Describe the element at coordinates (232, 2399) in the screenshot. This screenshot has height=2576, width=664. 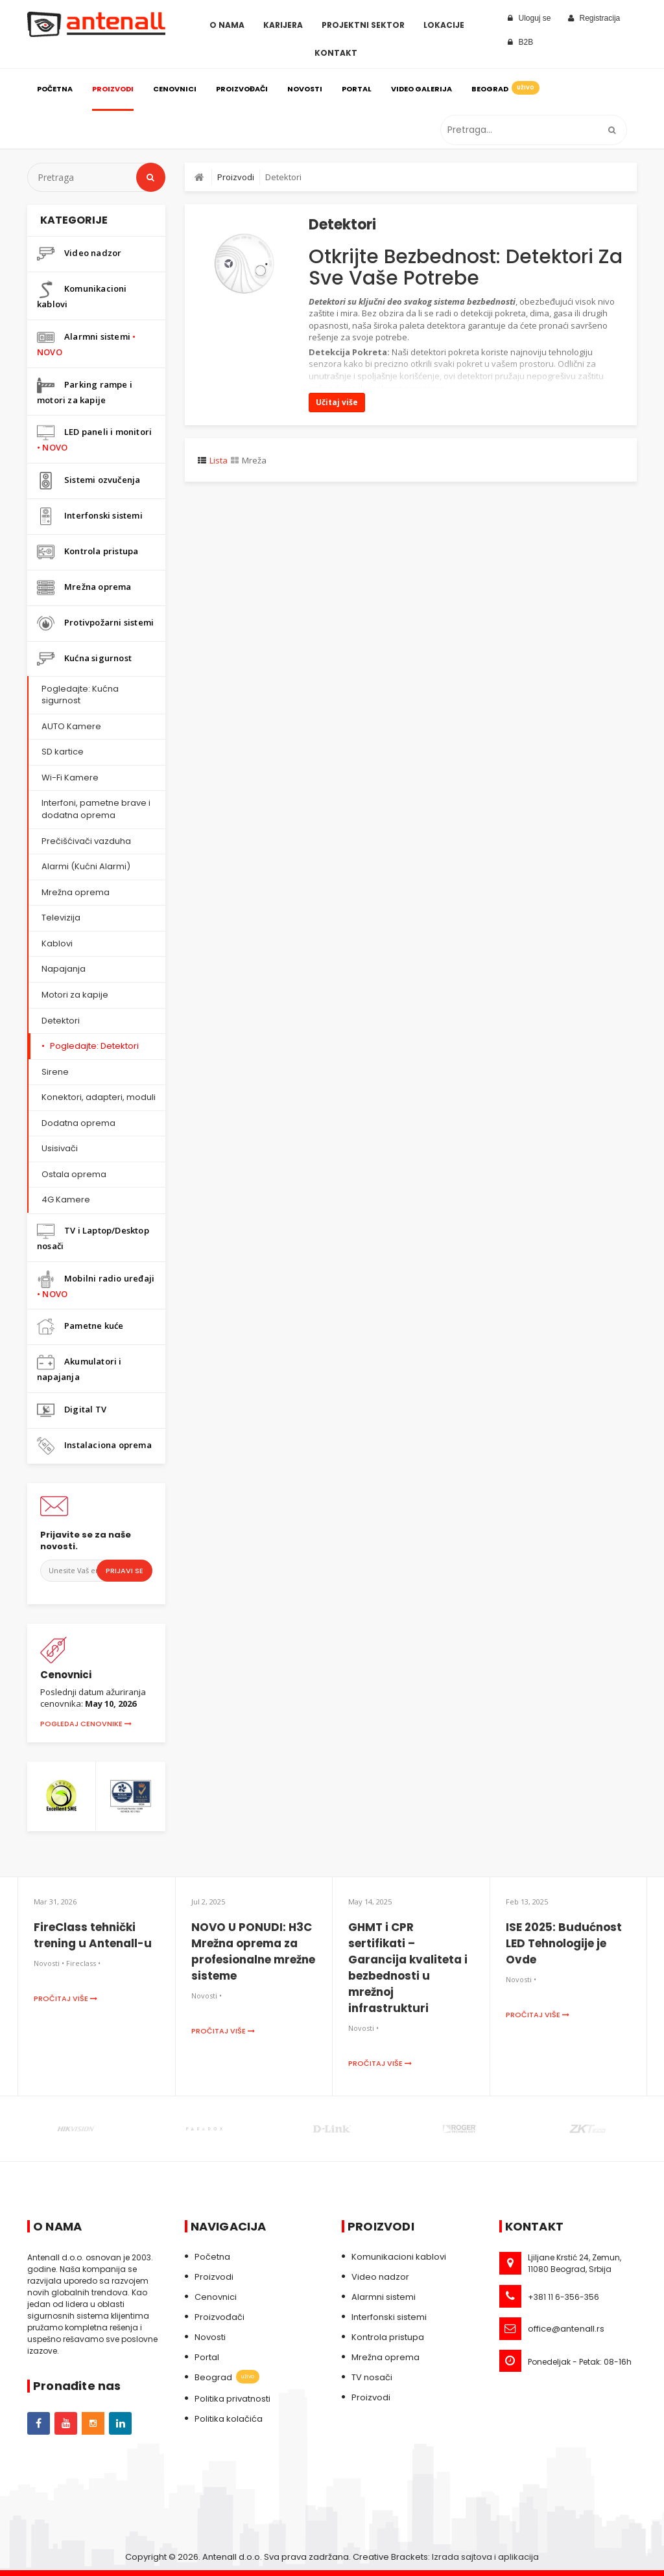
I see `Politika privatnosti` at that location.